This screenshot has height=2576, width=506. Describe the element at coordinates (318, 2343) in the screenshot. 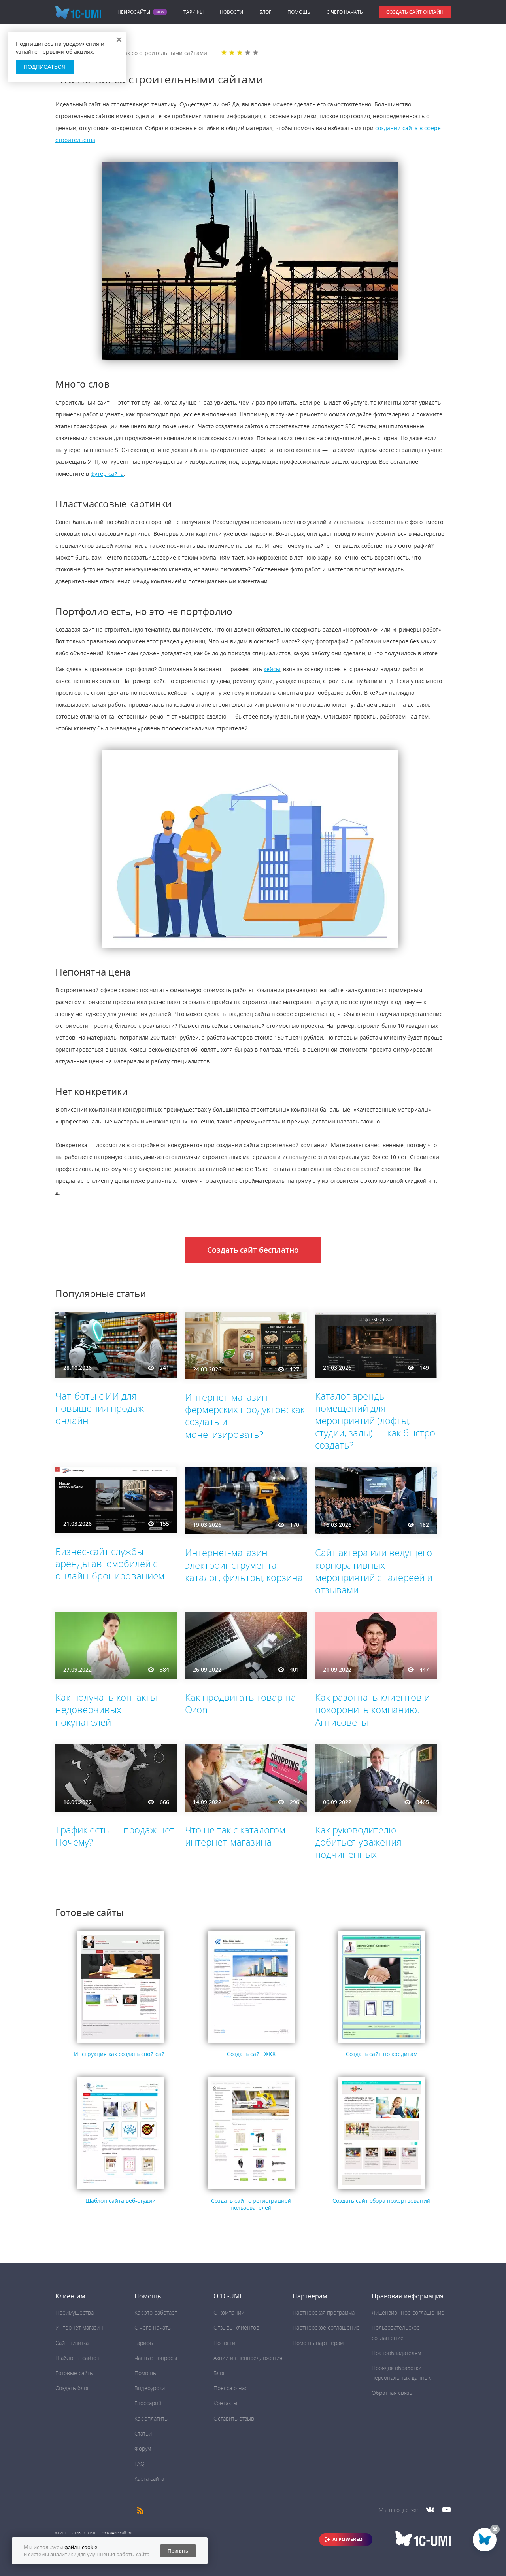

I see `Помощь партнёрам` at that location.